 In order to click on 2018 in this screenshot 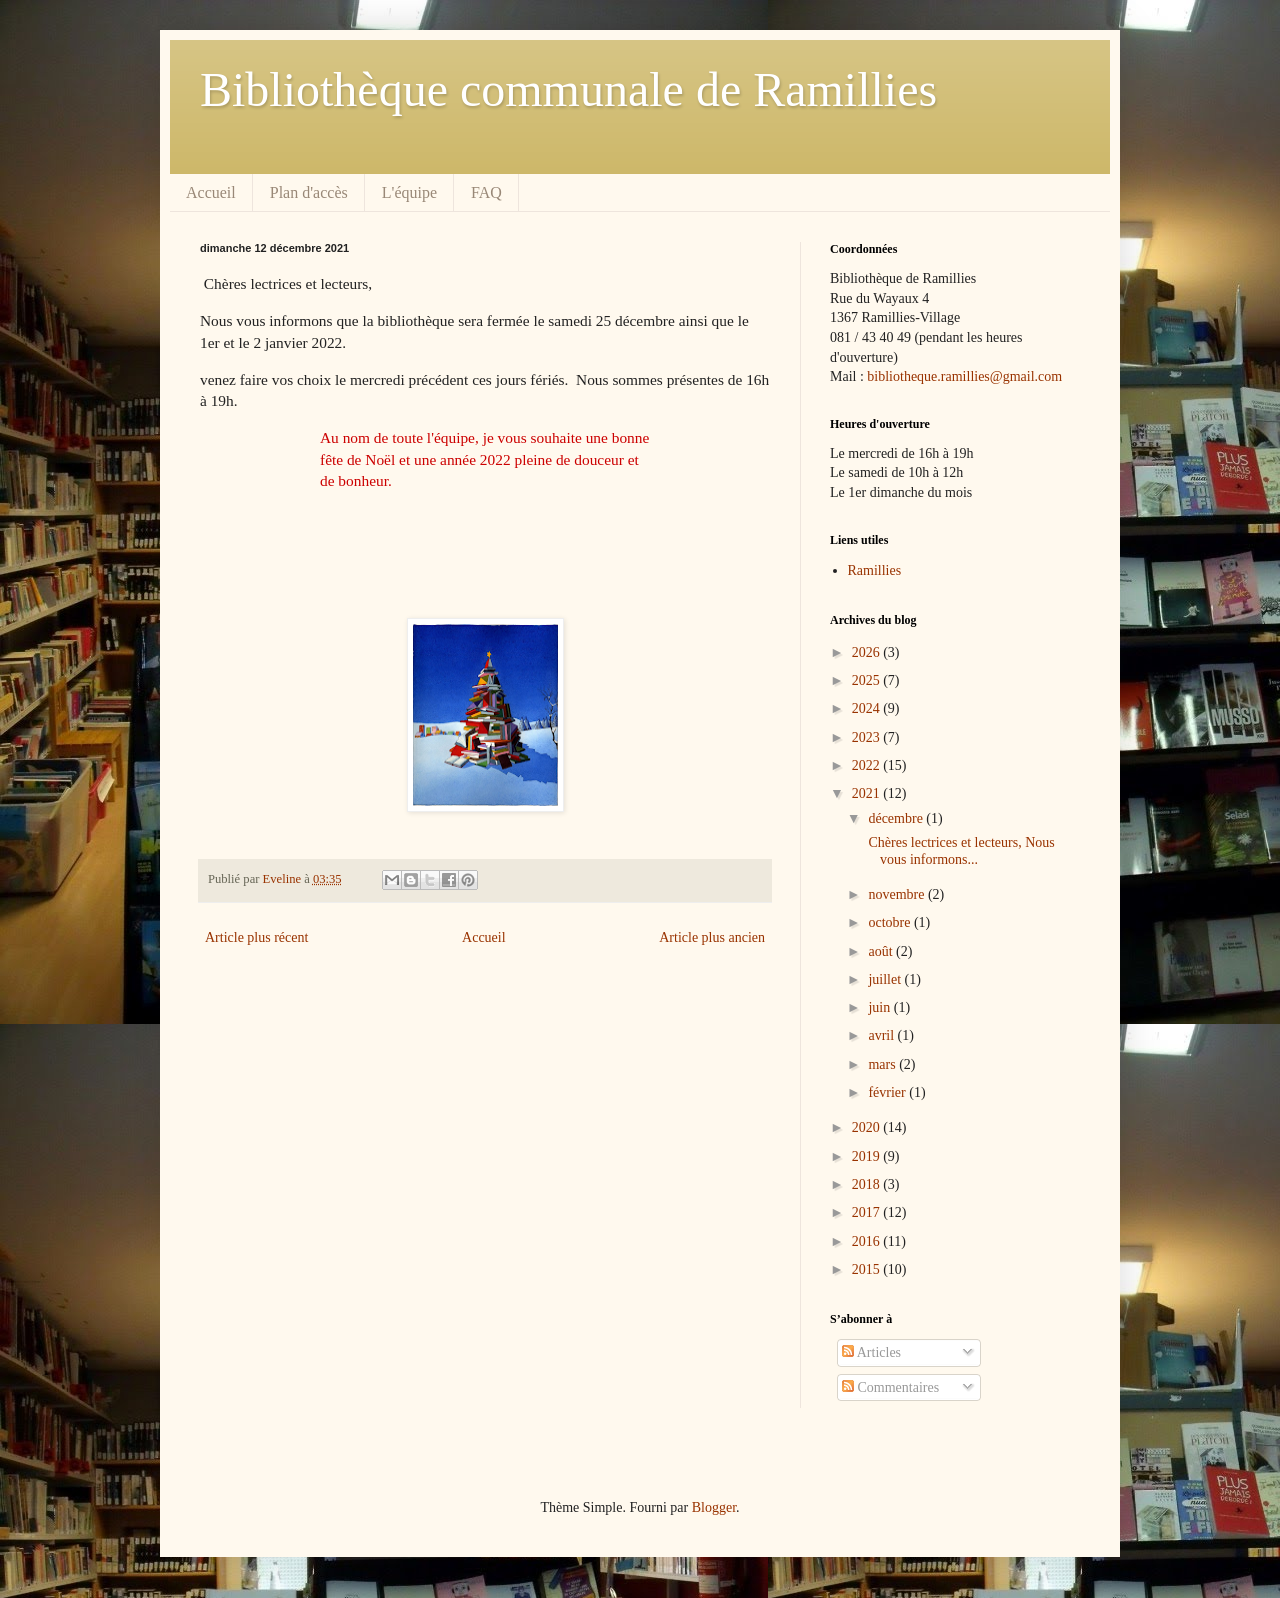, I will do `click(868, 1184)`.